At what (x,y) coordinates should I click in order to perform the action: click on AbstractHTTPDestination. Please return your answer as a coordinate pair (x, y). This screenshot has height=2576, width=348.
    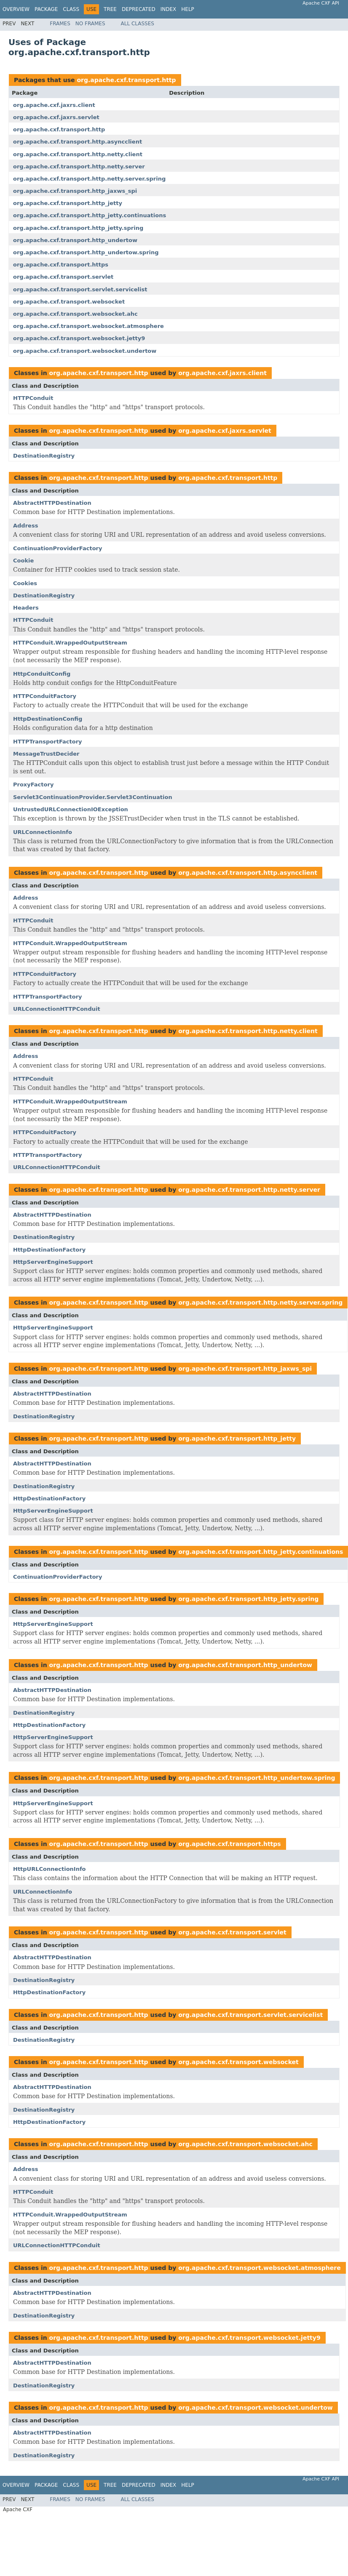
    Looking at the image, I should click on (52, 503).